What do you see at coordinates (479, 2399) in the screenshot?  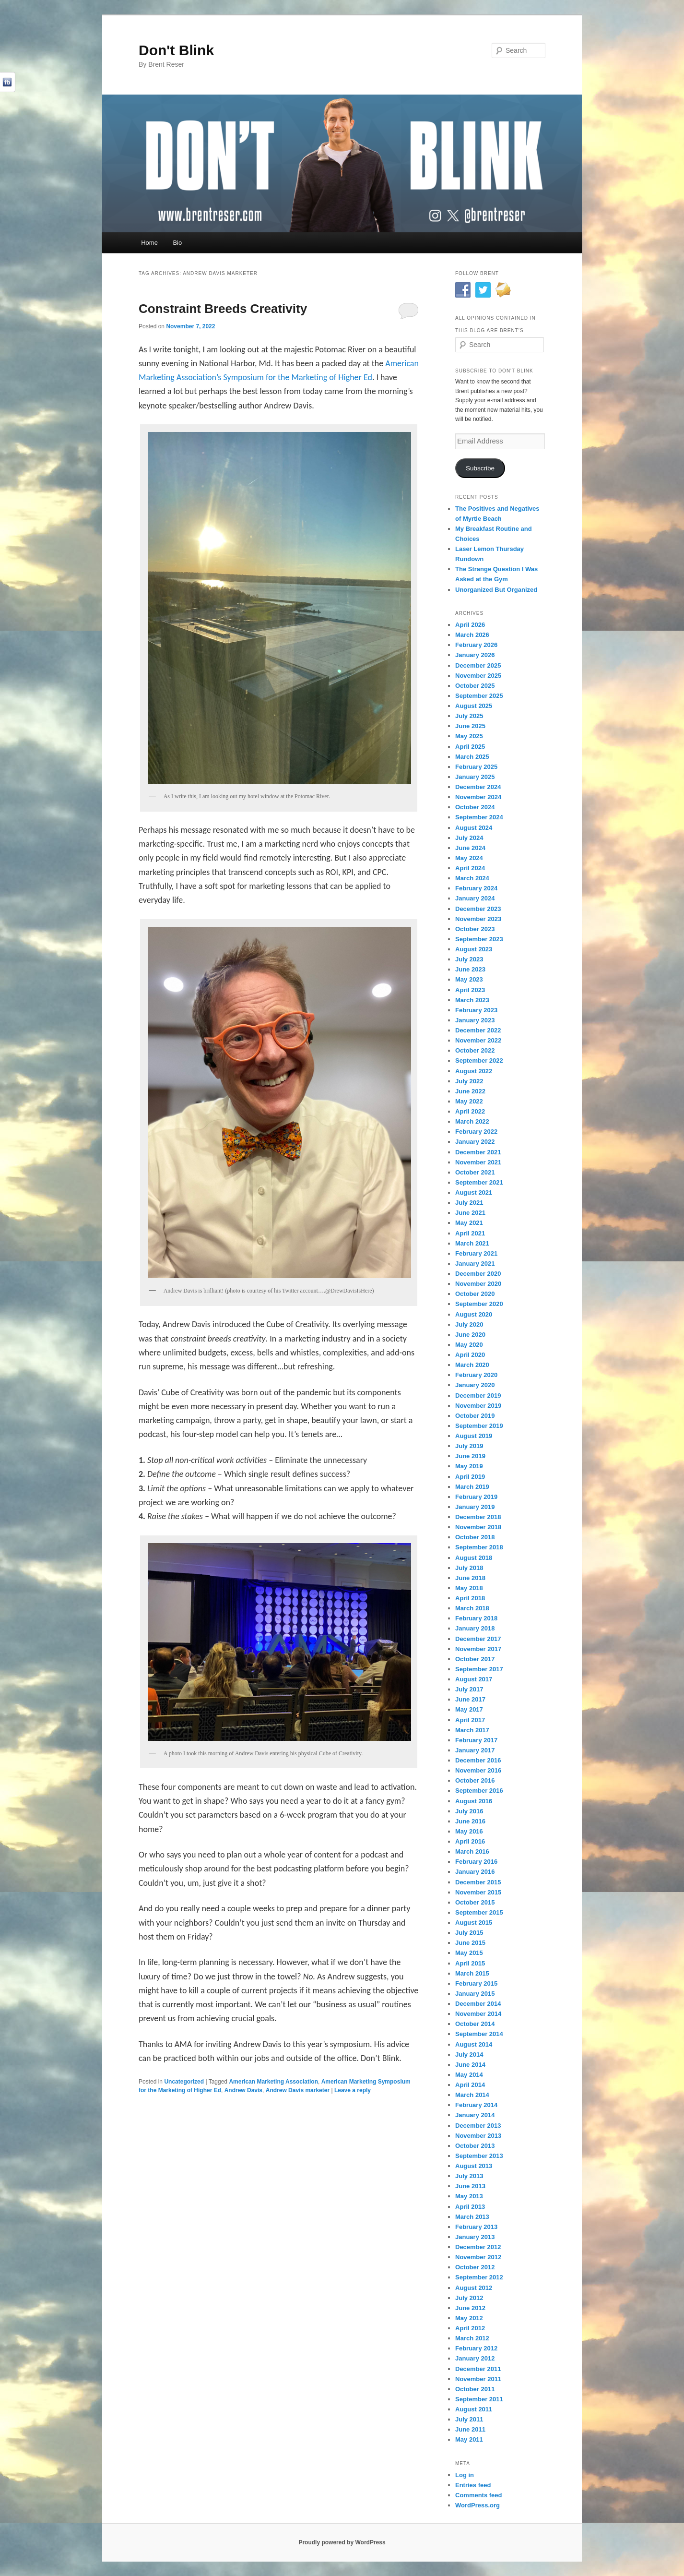 I see `September 2011` at bounding box center [479, 2399].